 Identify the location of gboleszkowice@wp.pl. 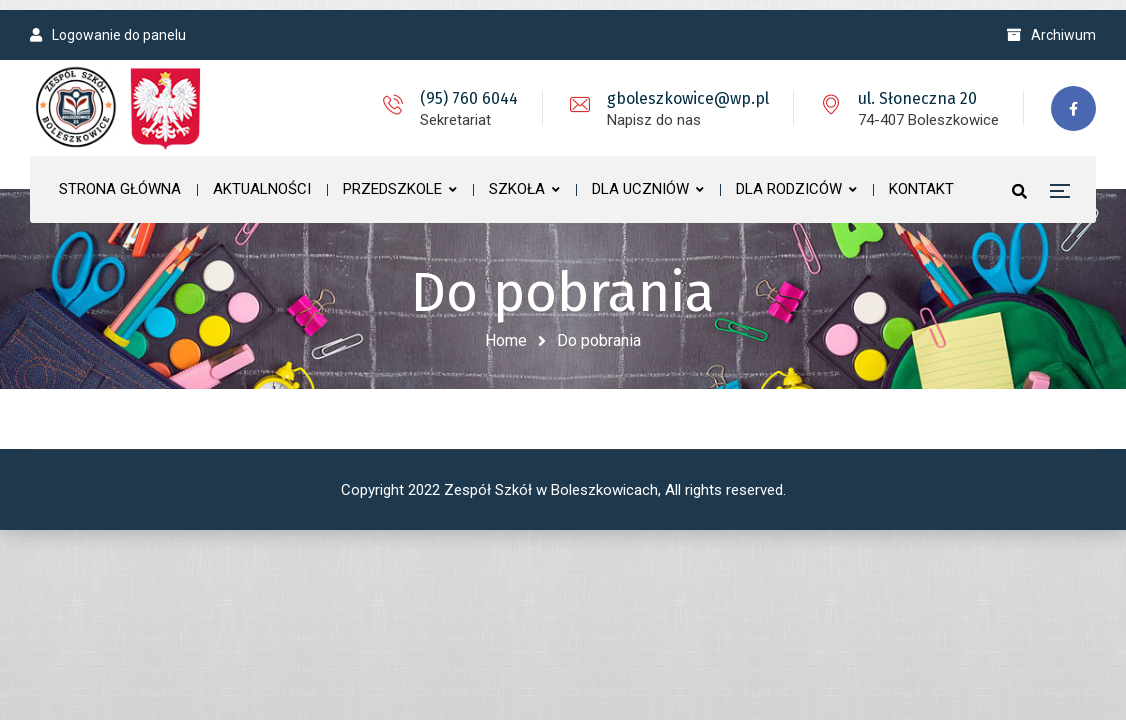
(688, 98).